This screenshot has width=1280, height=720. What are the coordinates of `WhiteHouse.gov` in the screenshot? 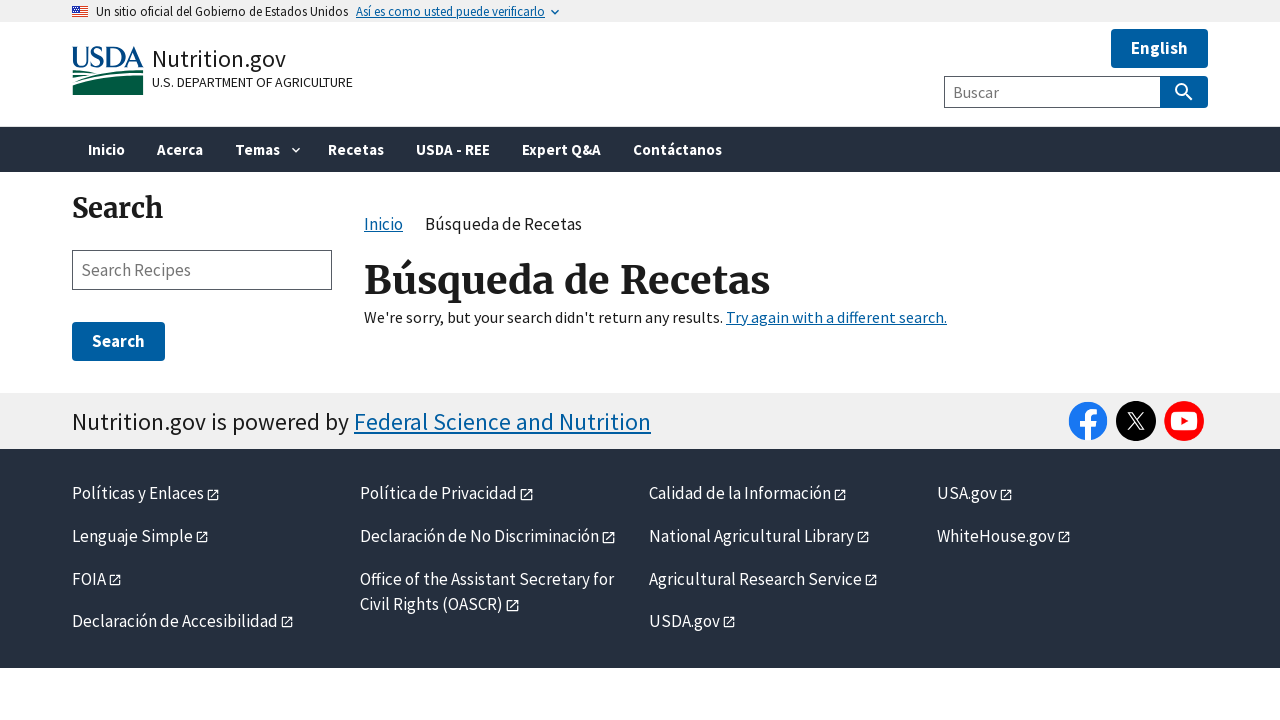 It's located at (996, 536).